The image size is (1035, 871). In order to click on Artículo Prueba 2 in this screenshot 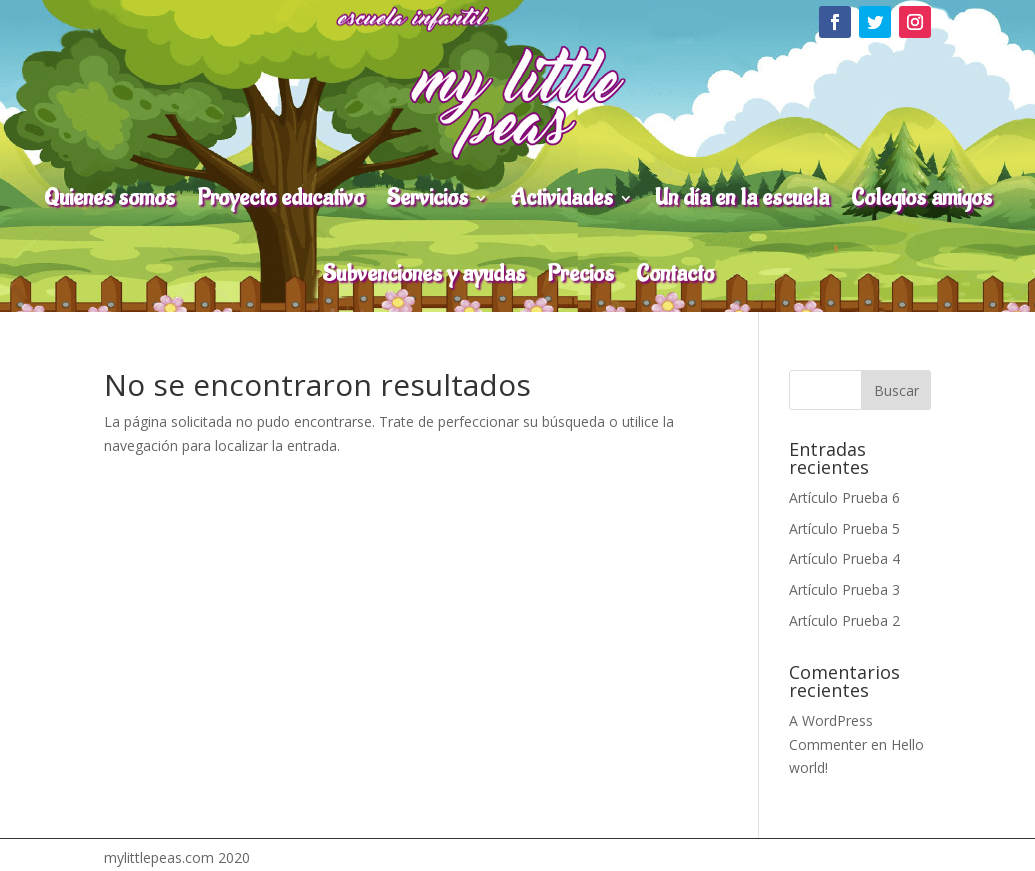, I will do `click(844, 620)`.